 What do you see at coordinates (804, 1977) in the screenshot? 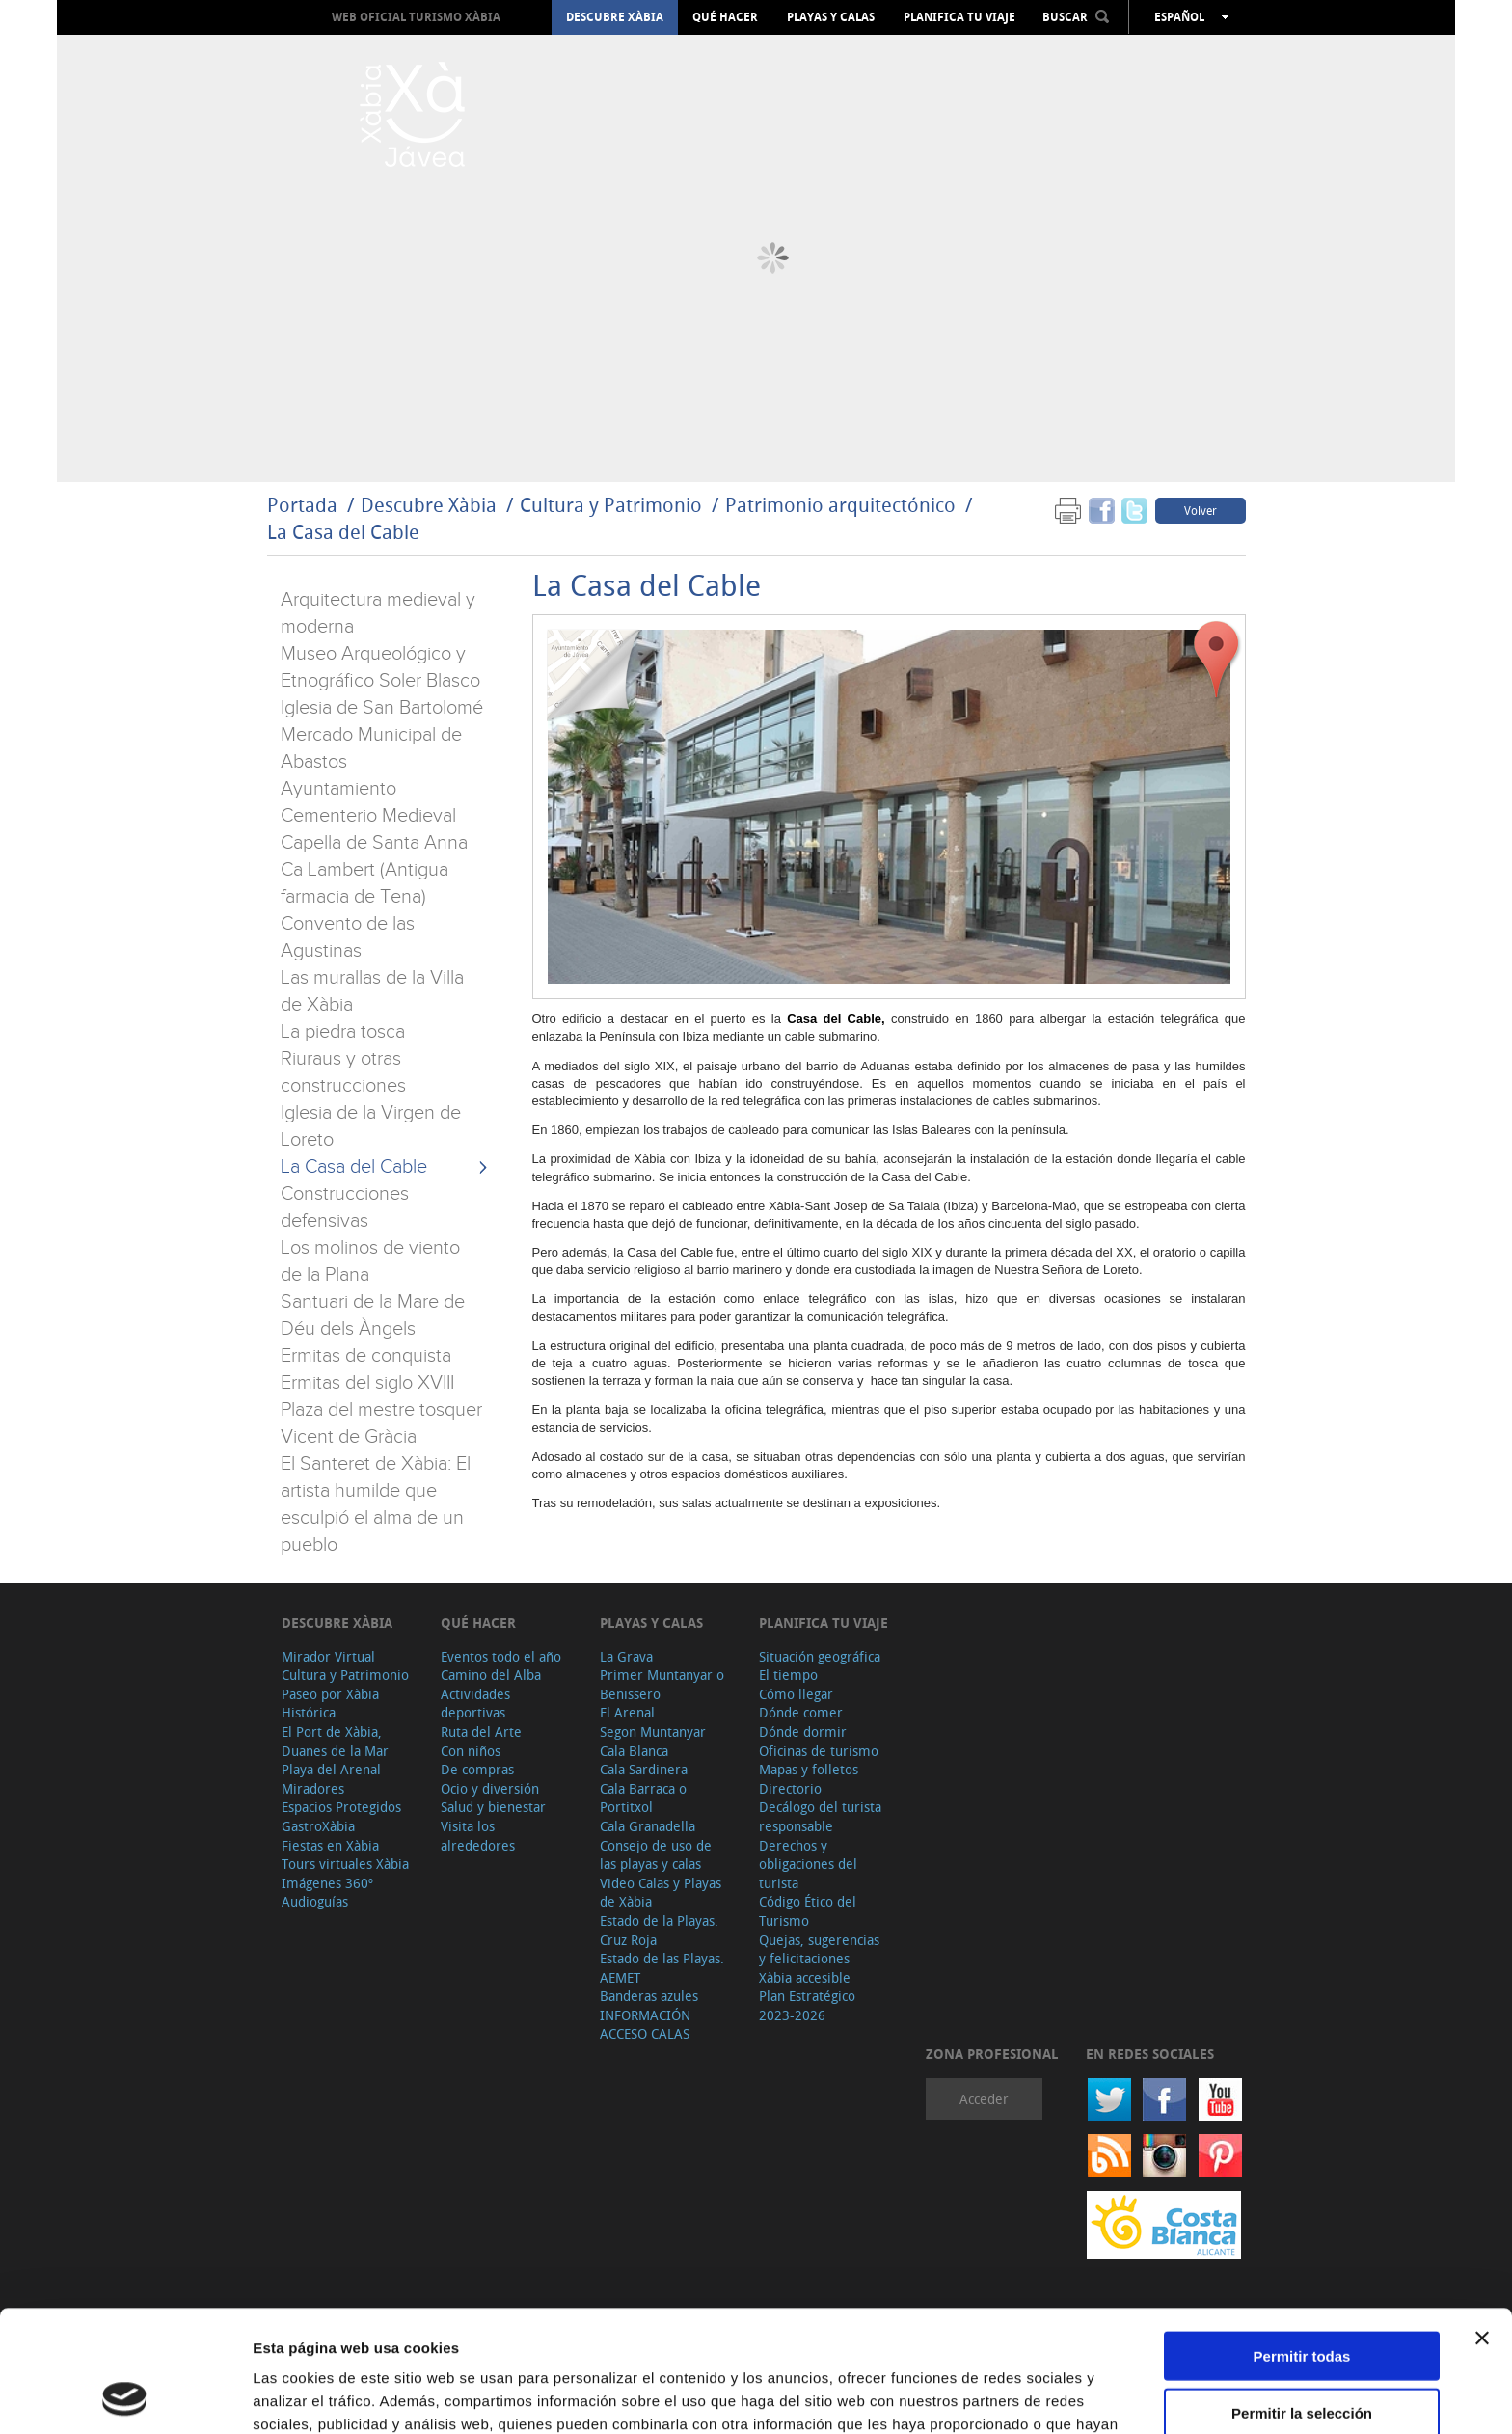
I see `Xàbia accesible` at bounding box center [804, 1977].